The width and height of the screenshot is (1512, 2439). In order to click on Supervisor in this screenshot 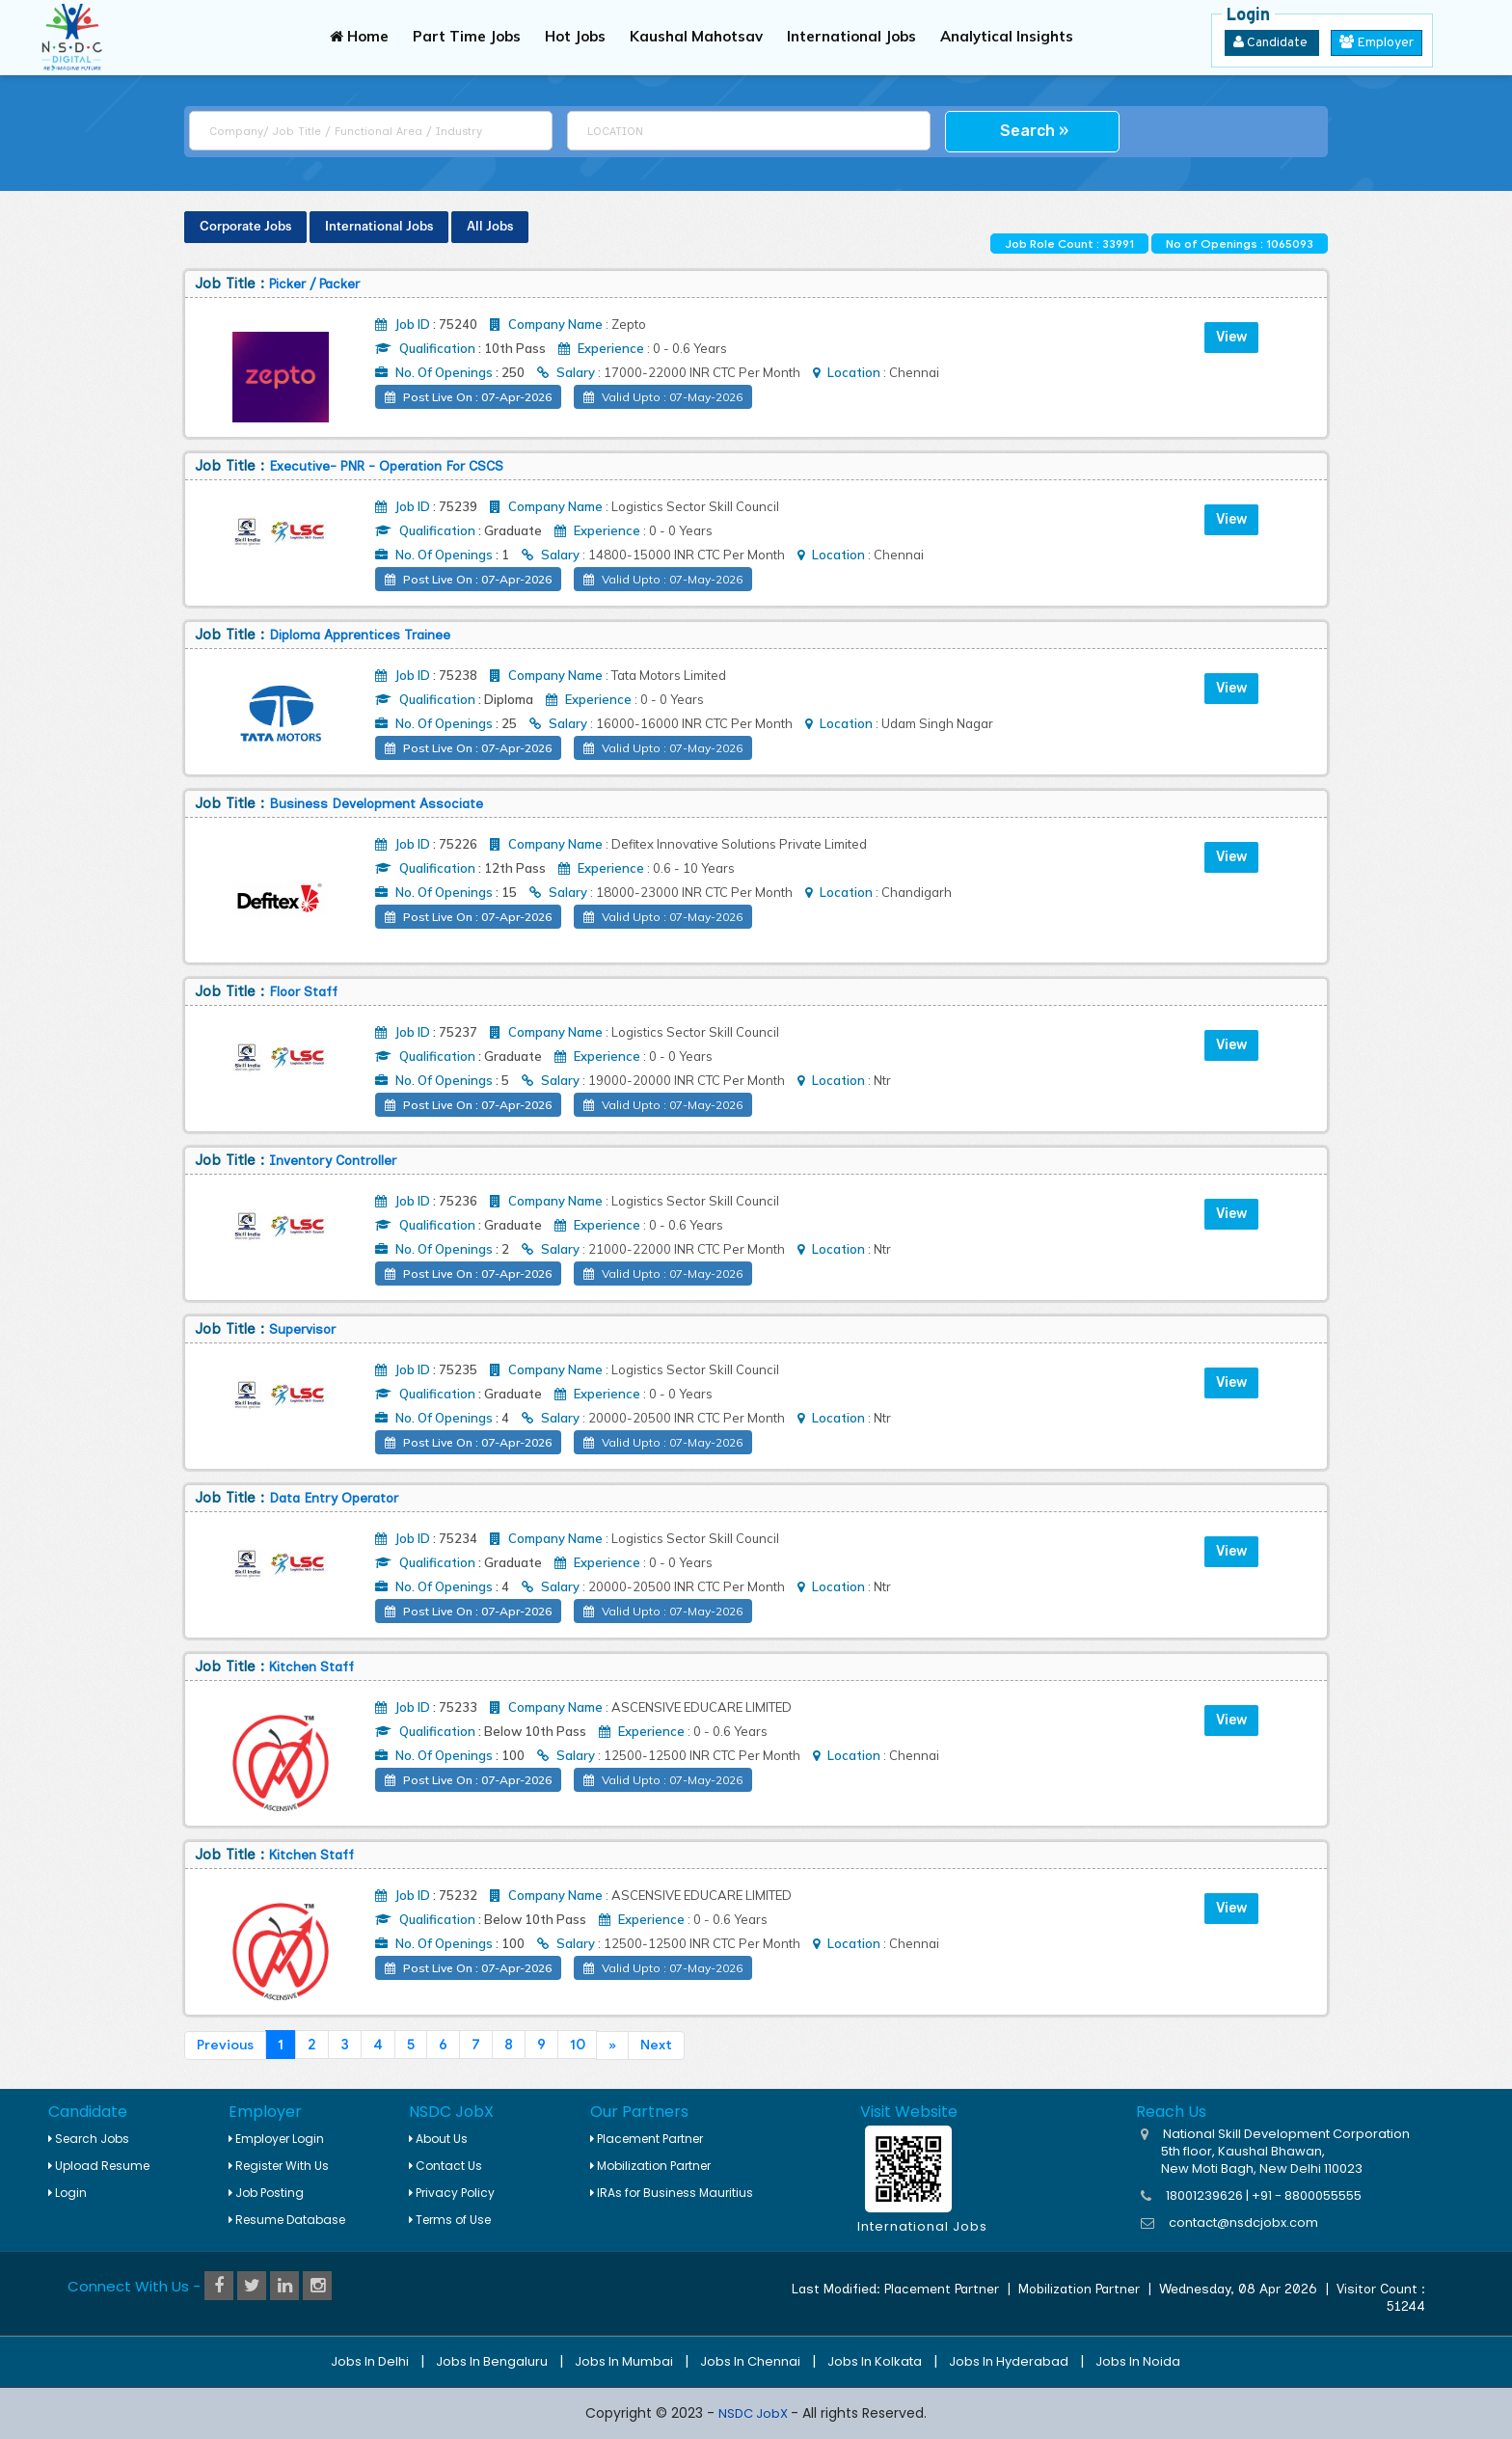, I will do `click(302, 1329)`.